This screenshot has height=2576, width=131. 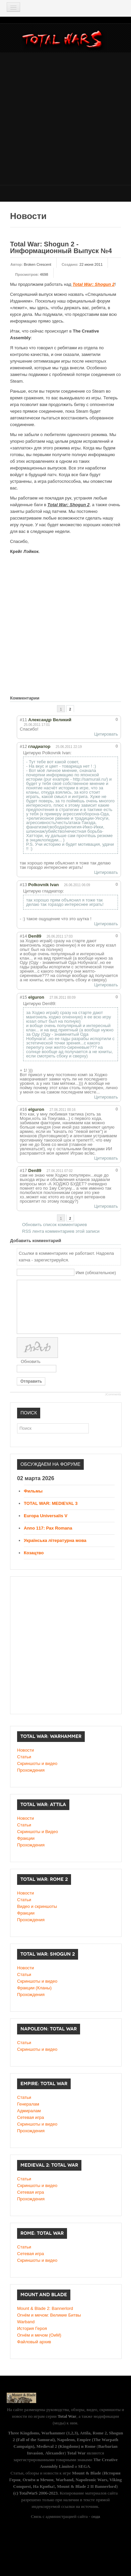 What do you see at coordinates (49, 2315) in the screenshot?
I see `Огнём и мечом: Великие Битвы` at bounding box center [49, 2315].